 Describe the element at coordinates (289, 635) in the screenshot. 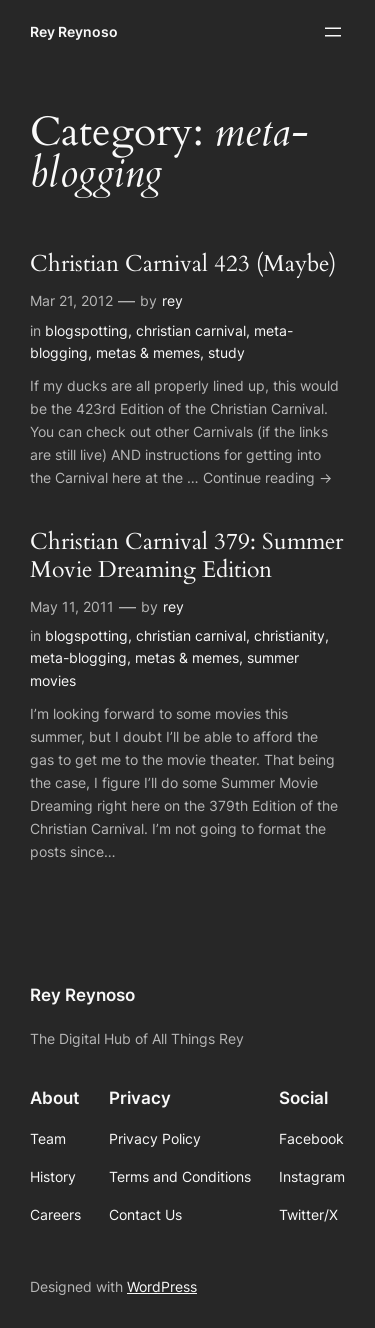

I see `christianity` at that location.